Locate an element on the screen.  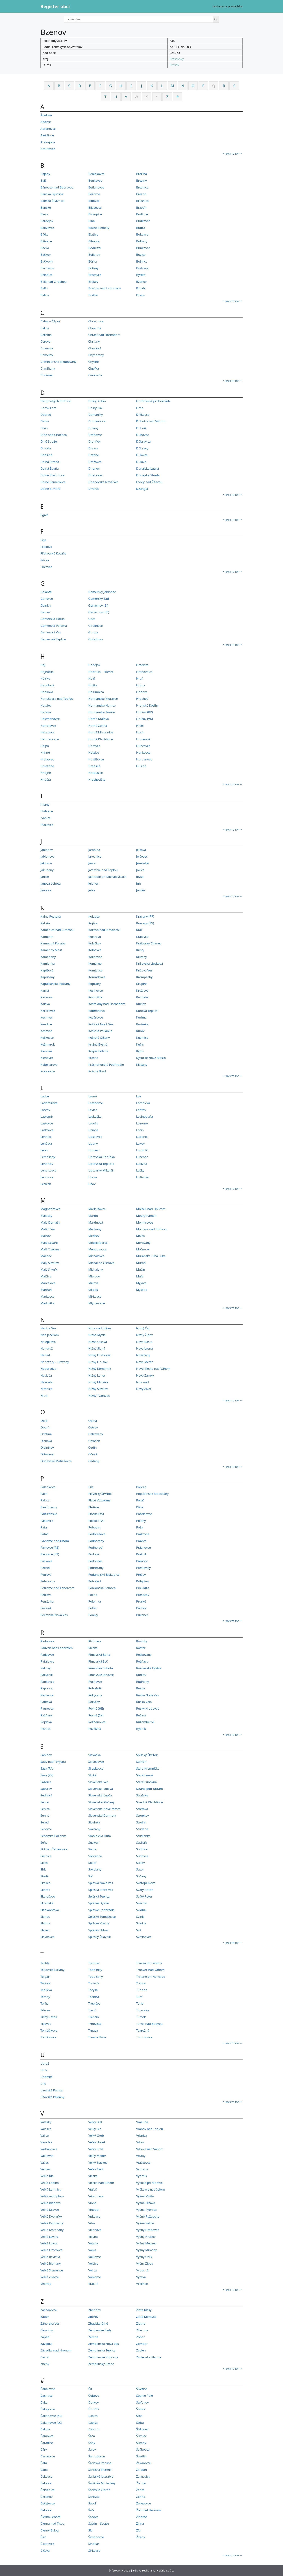
Holiša is located at coordinates (92, 685).